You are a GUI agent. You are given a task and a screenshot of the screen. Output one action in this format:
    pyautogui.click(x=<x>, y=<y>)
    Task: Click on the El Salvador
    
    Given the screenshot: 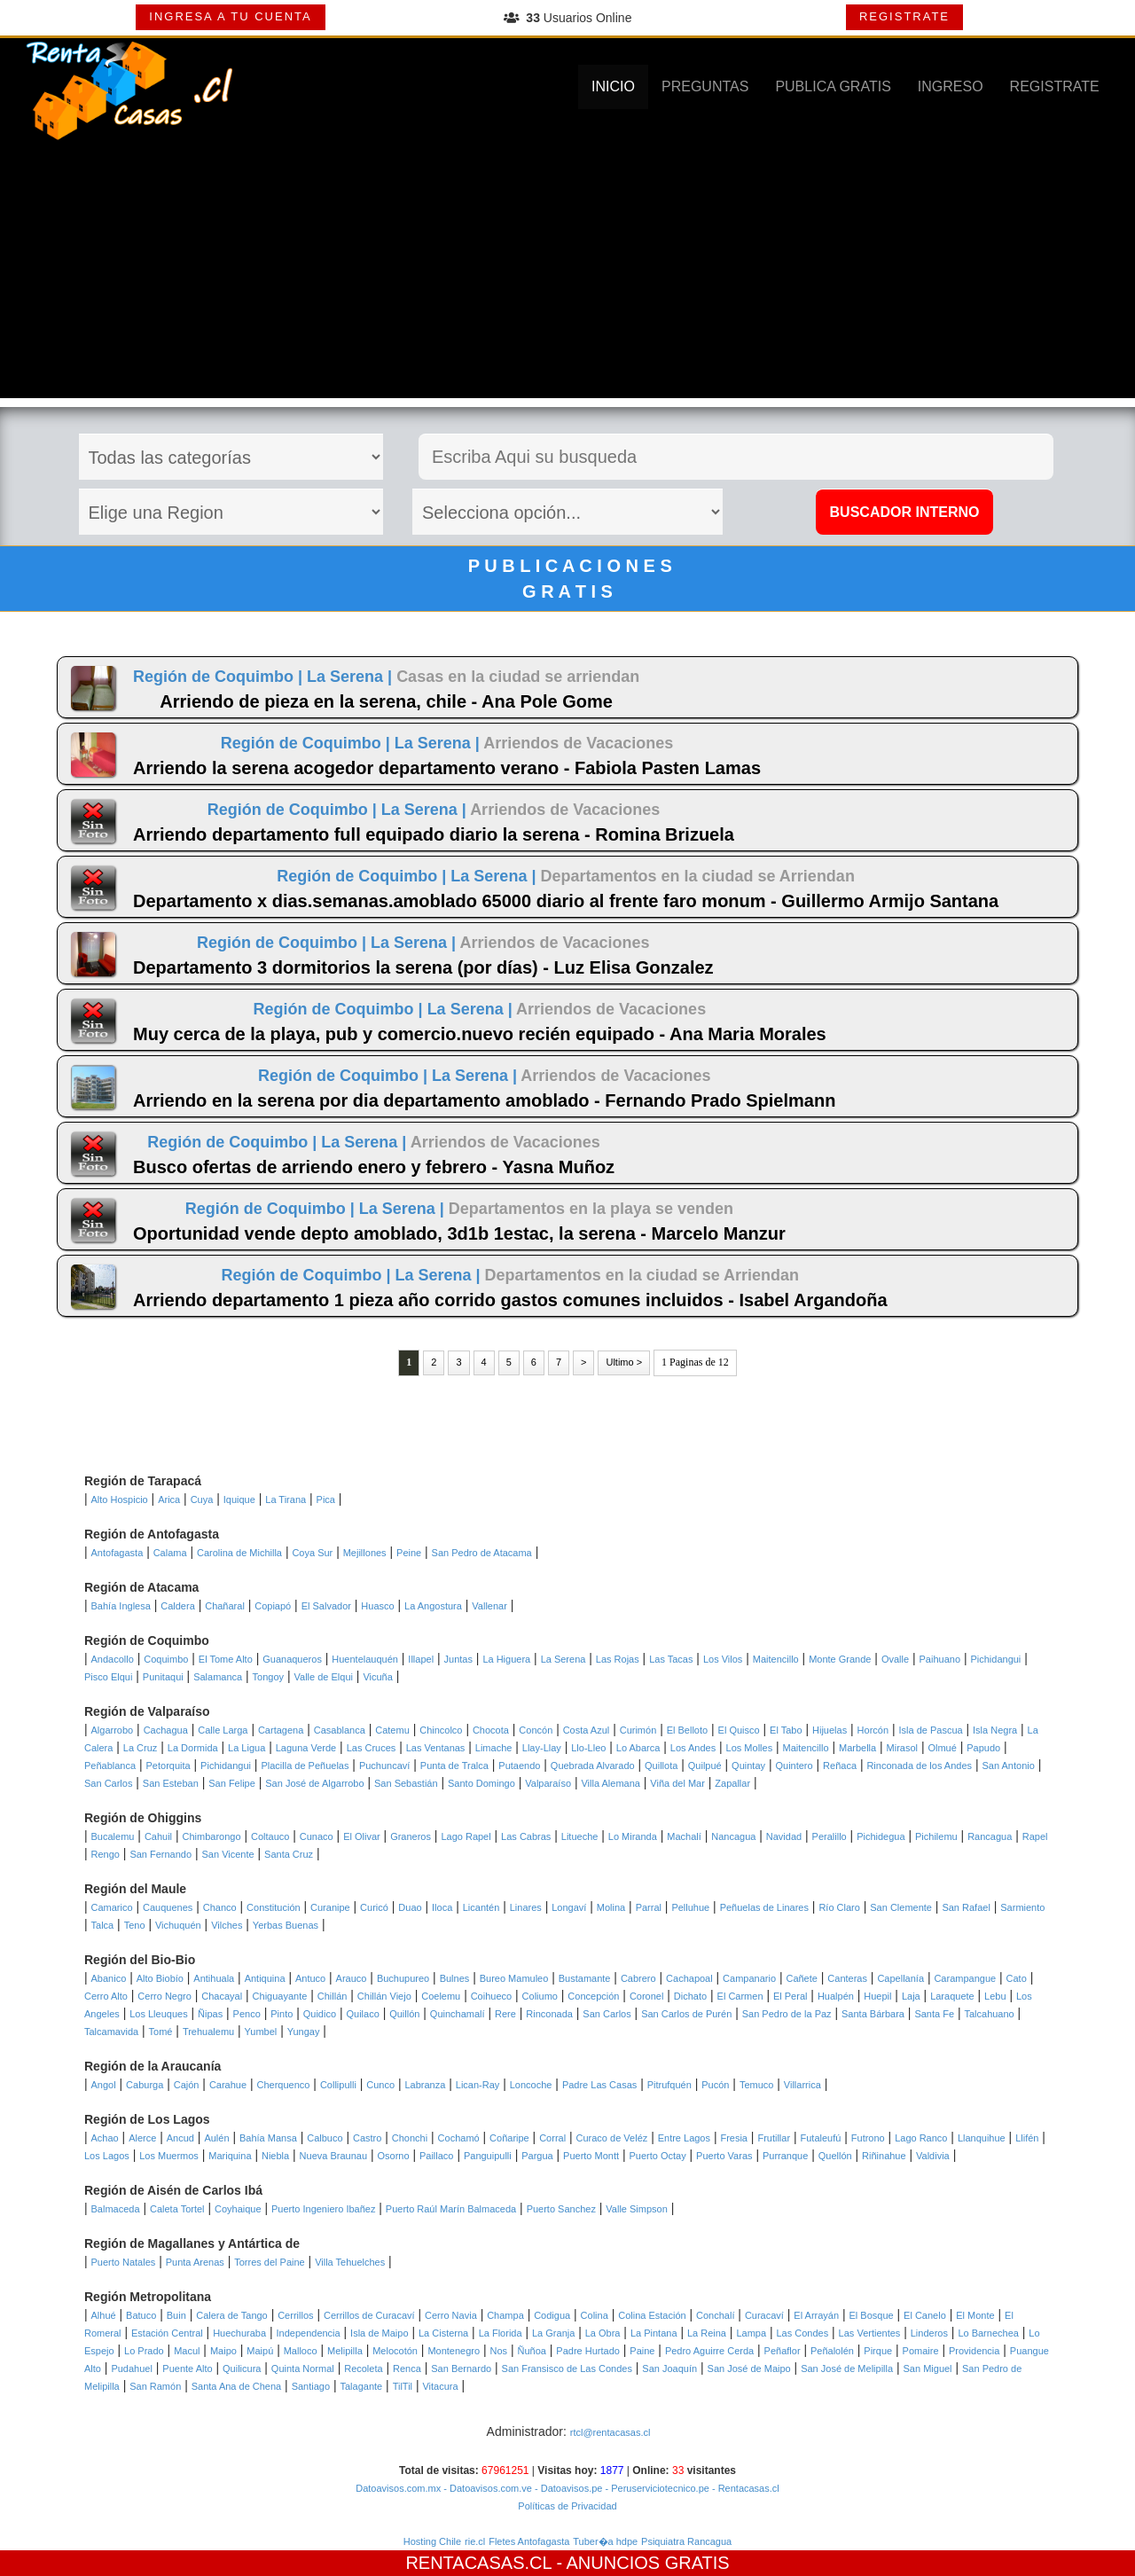 What is the action you would take?
    pyautogui.click(x=326, y=1606)
    